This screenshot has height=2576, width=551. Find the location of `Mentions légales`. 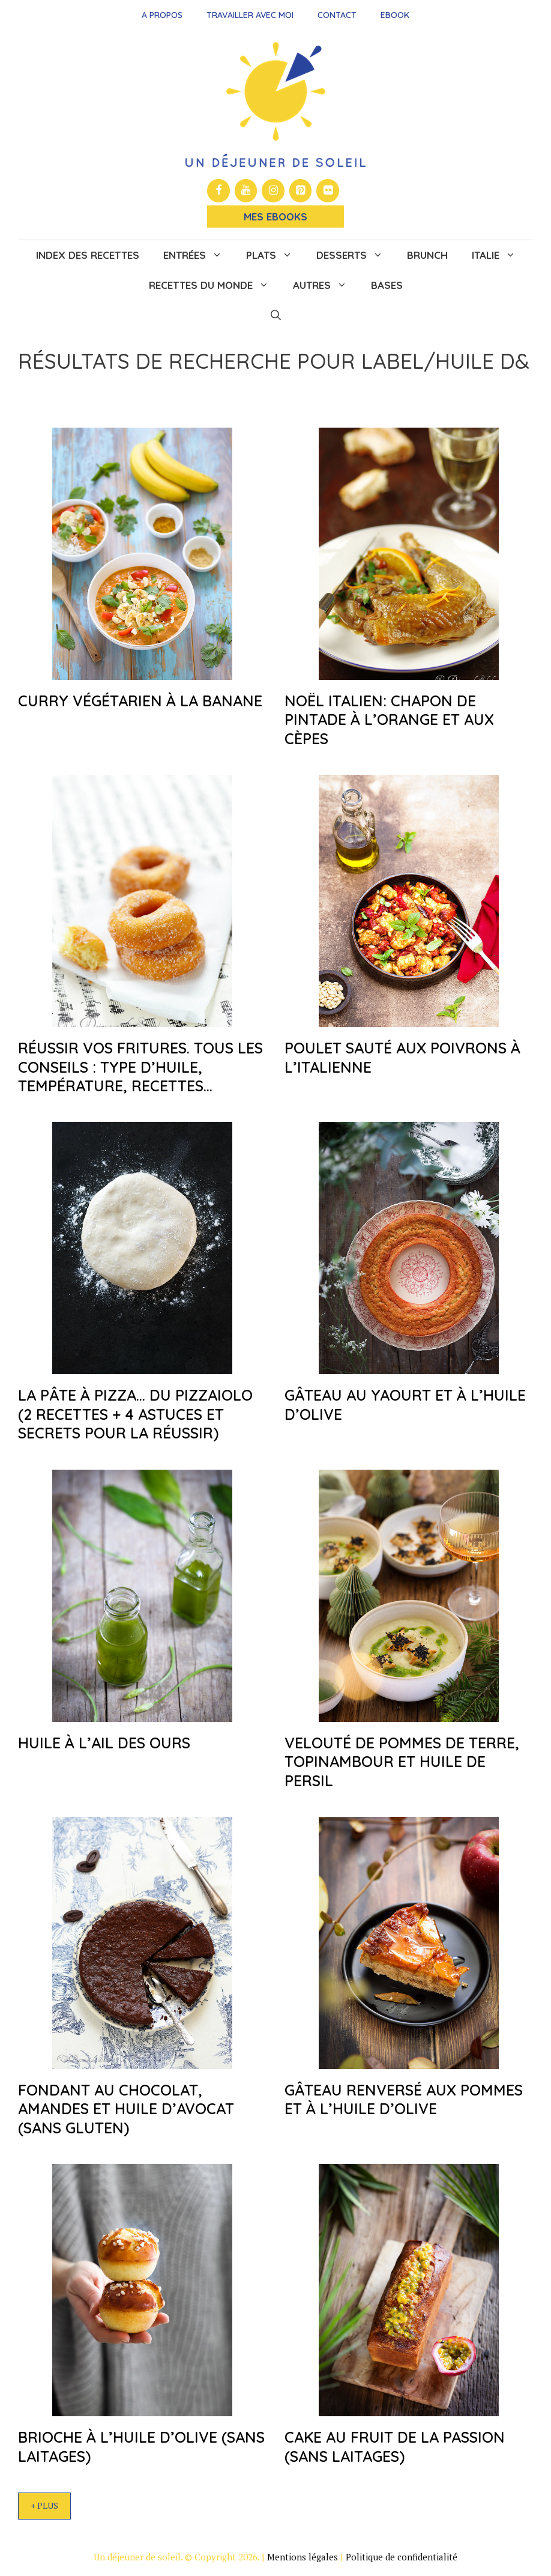

Mentions légales is located at coordinates (302, 2557).